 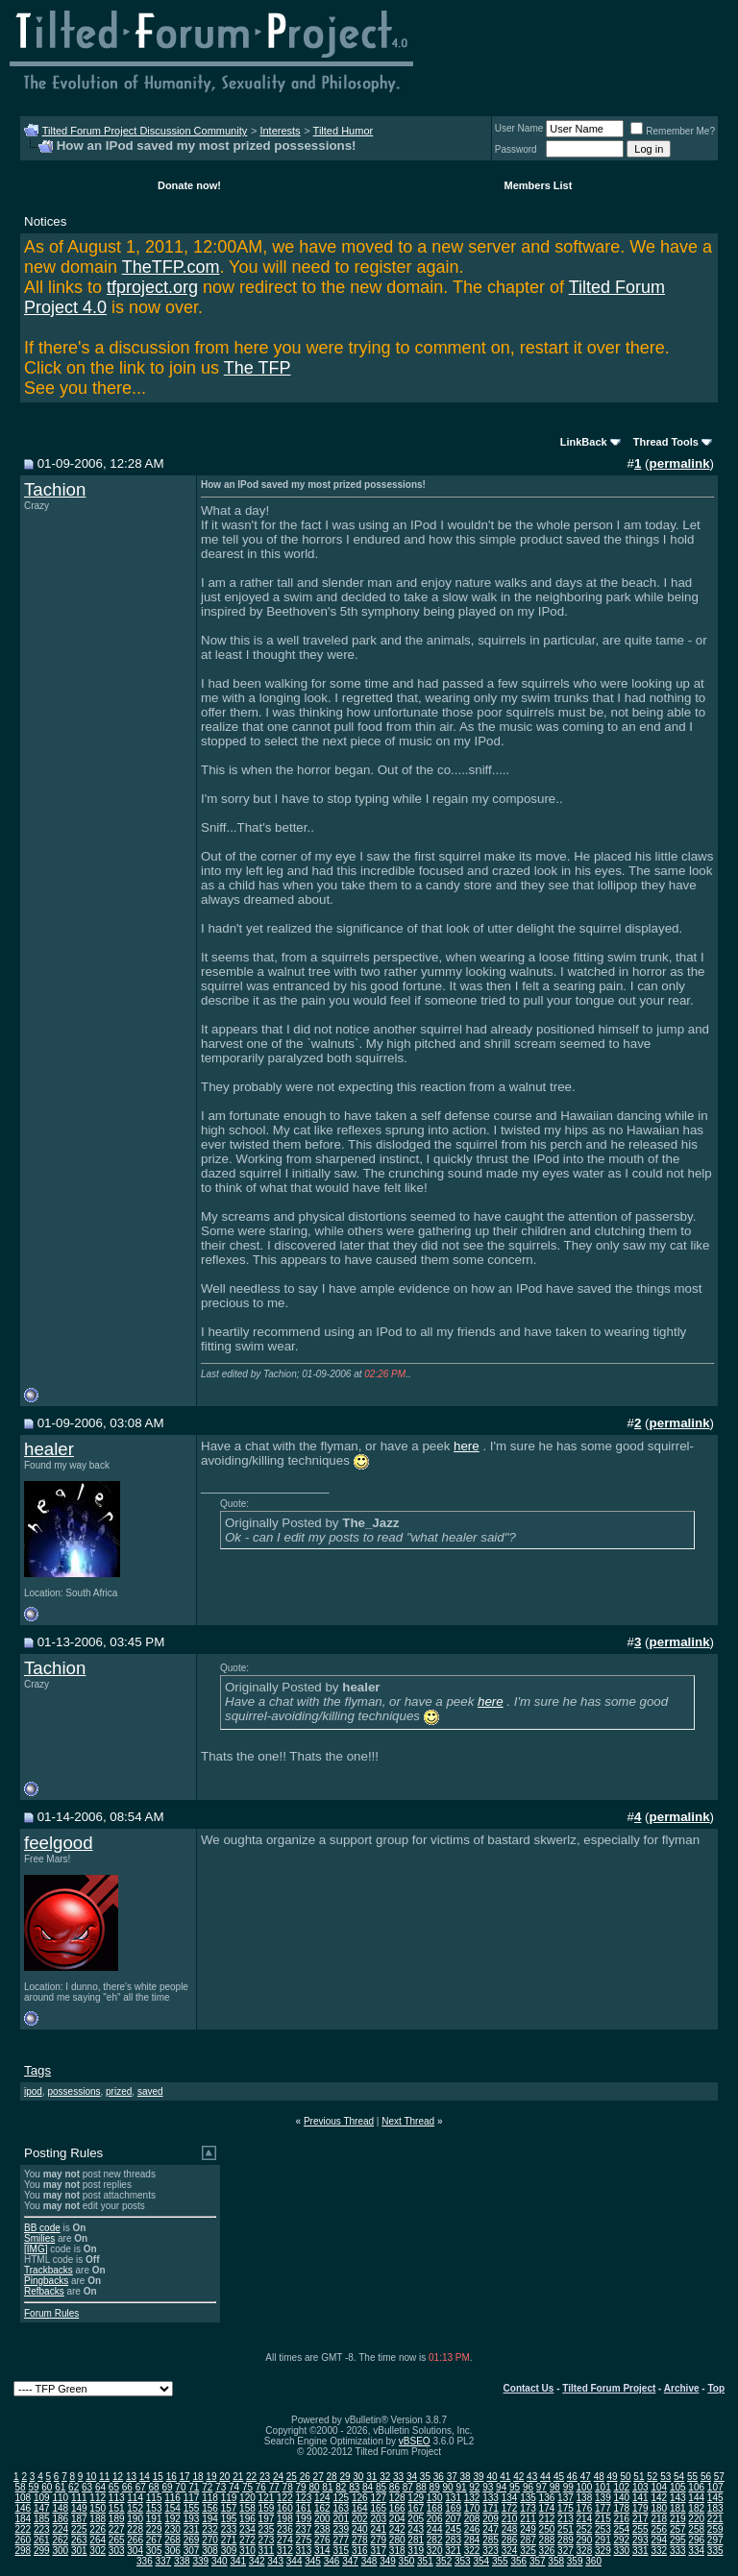 I want to click on 138, so click(x=585, y=2497).